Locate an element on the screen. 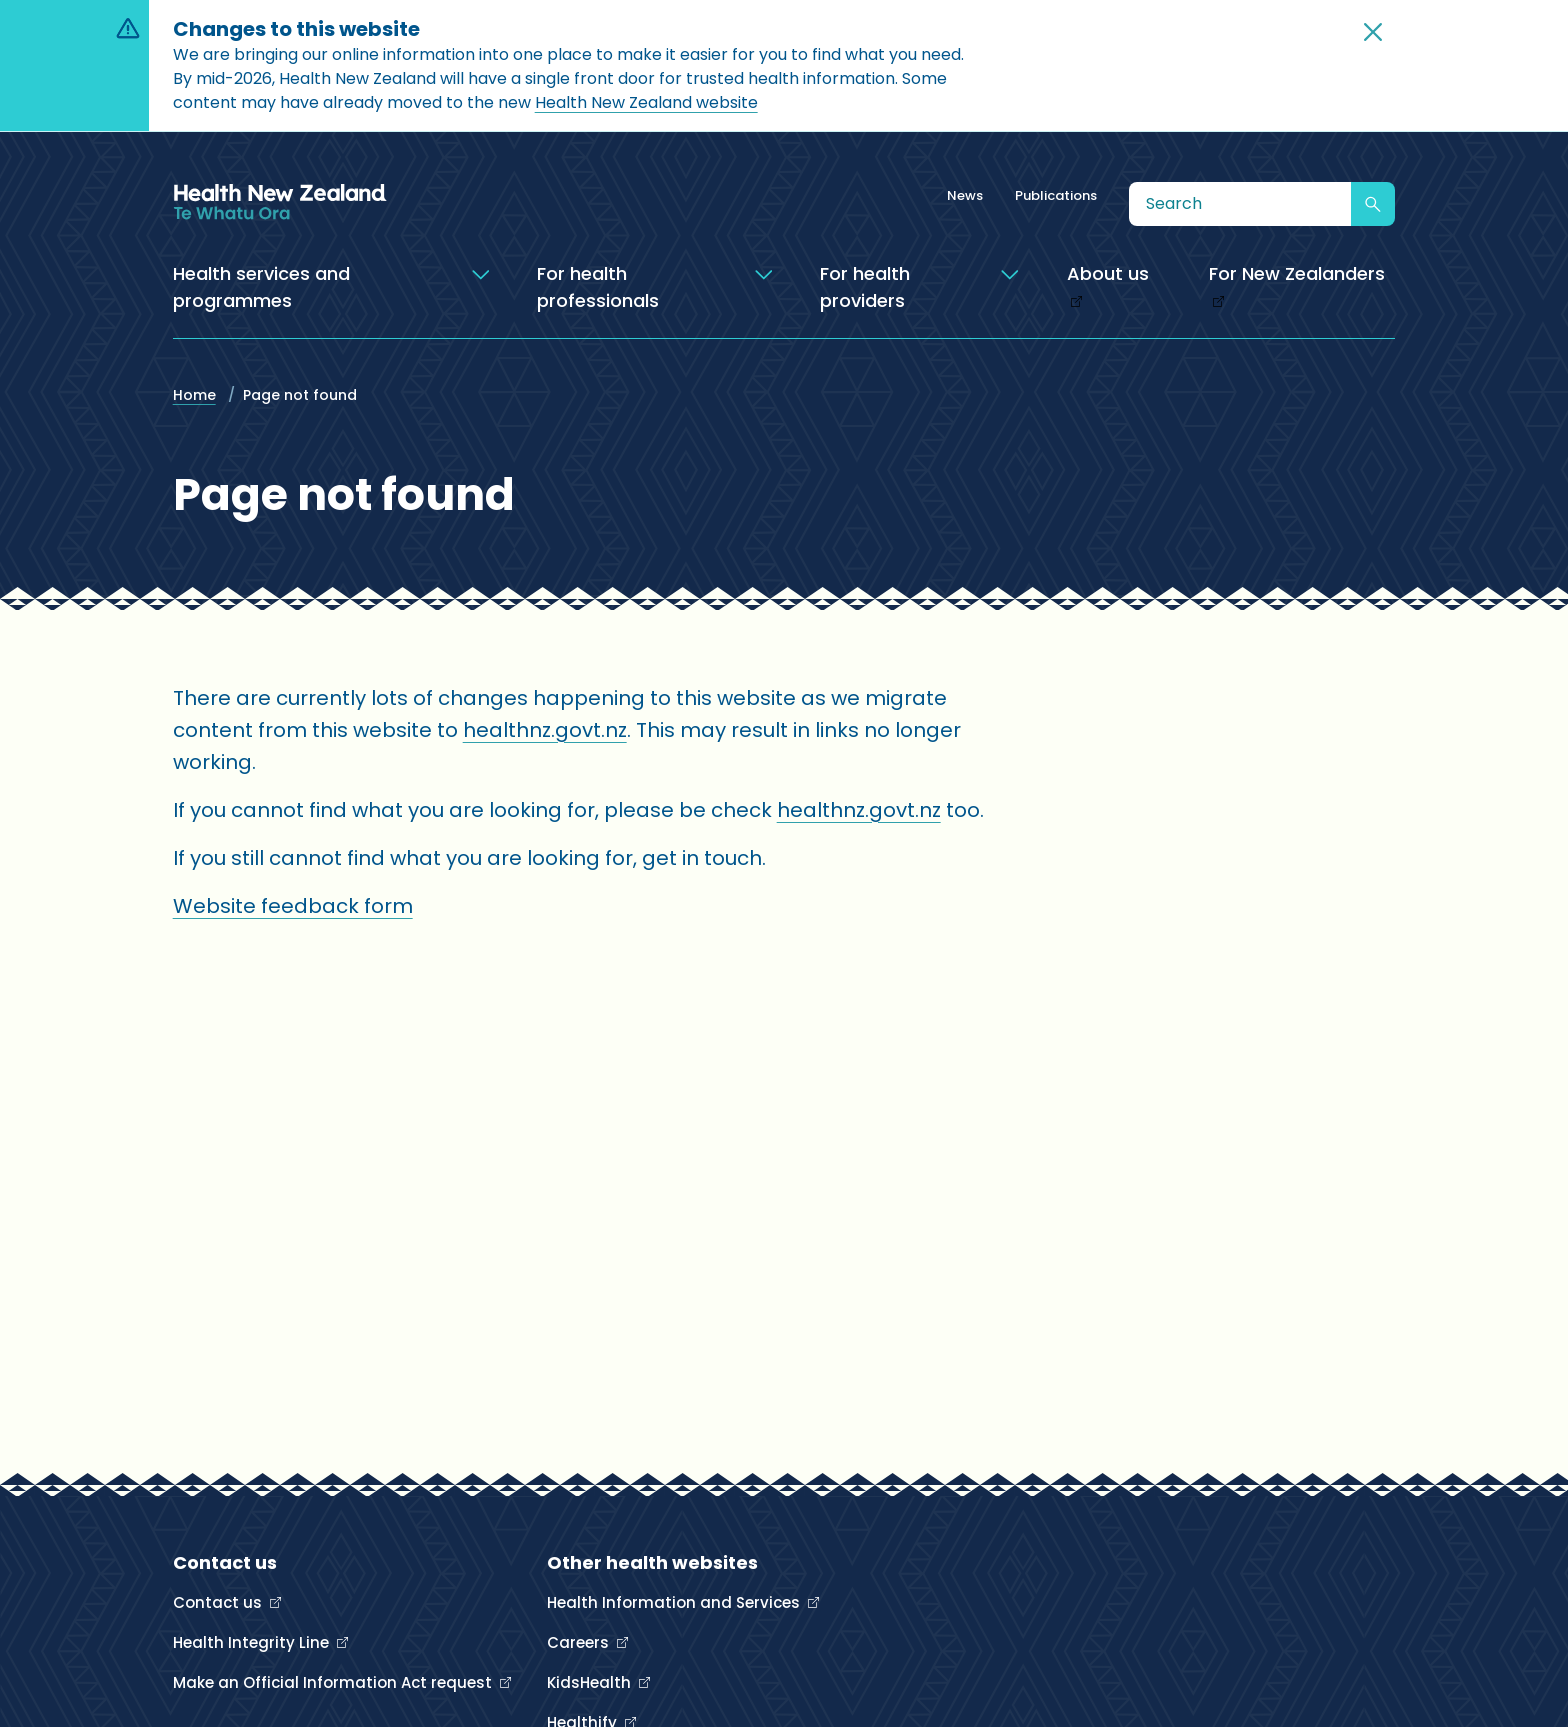  Make an Official Information Act request is located at coordinates (334, 1682).